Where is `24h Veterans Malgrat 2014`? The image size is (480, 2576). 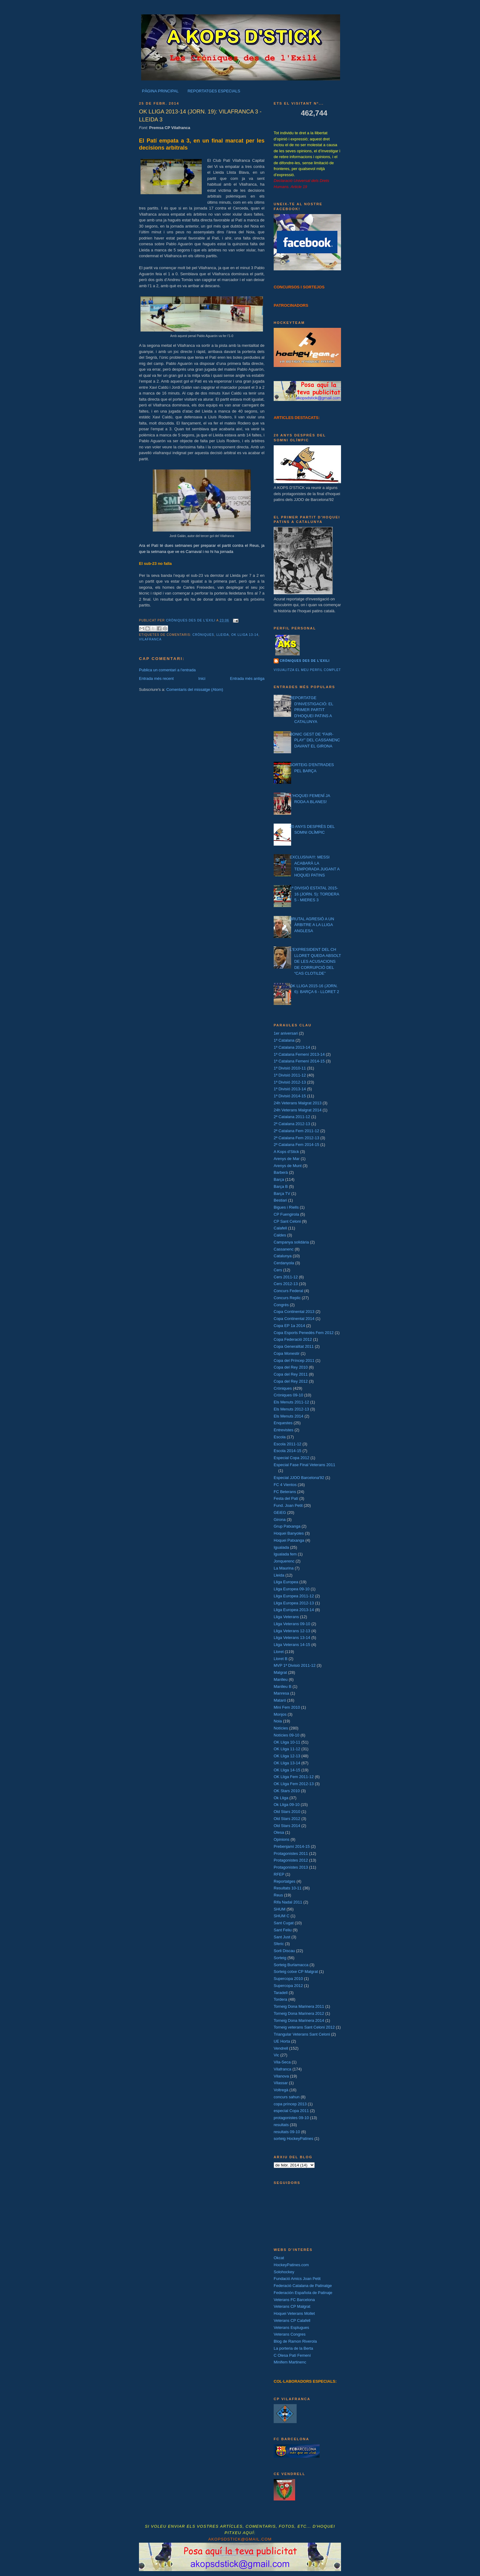
24h Veterans Malgrat 2014 is located at coordinates (297, 1110).